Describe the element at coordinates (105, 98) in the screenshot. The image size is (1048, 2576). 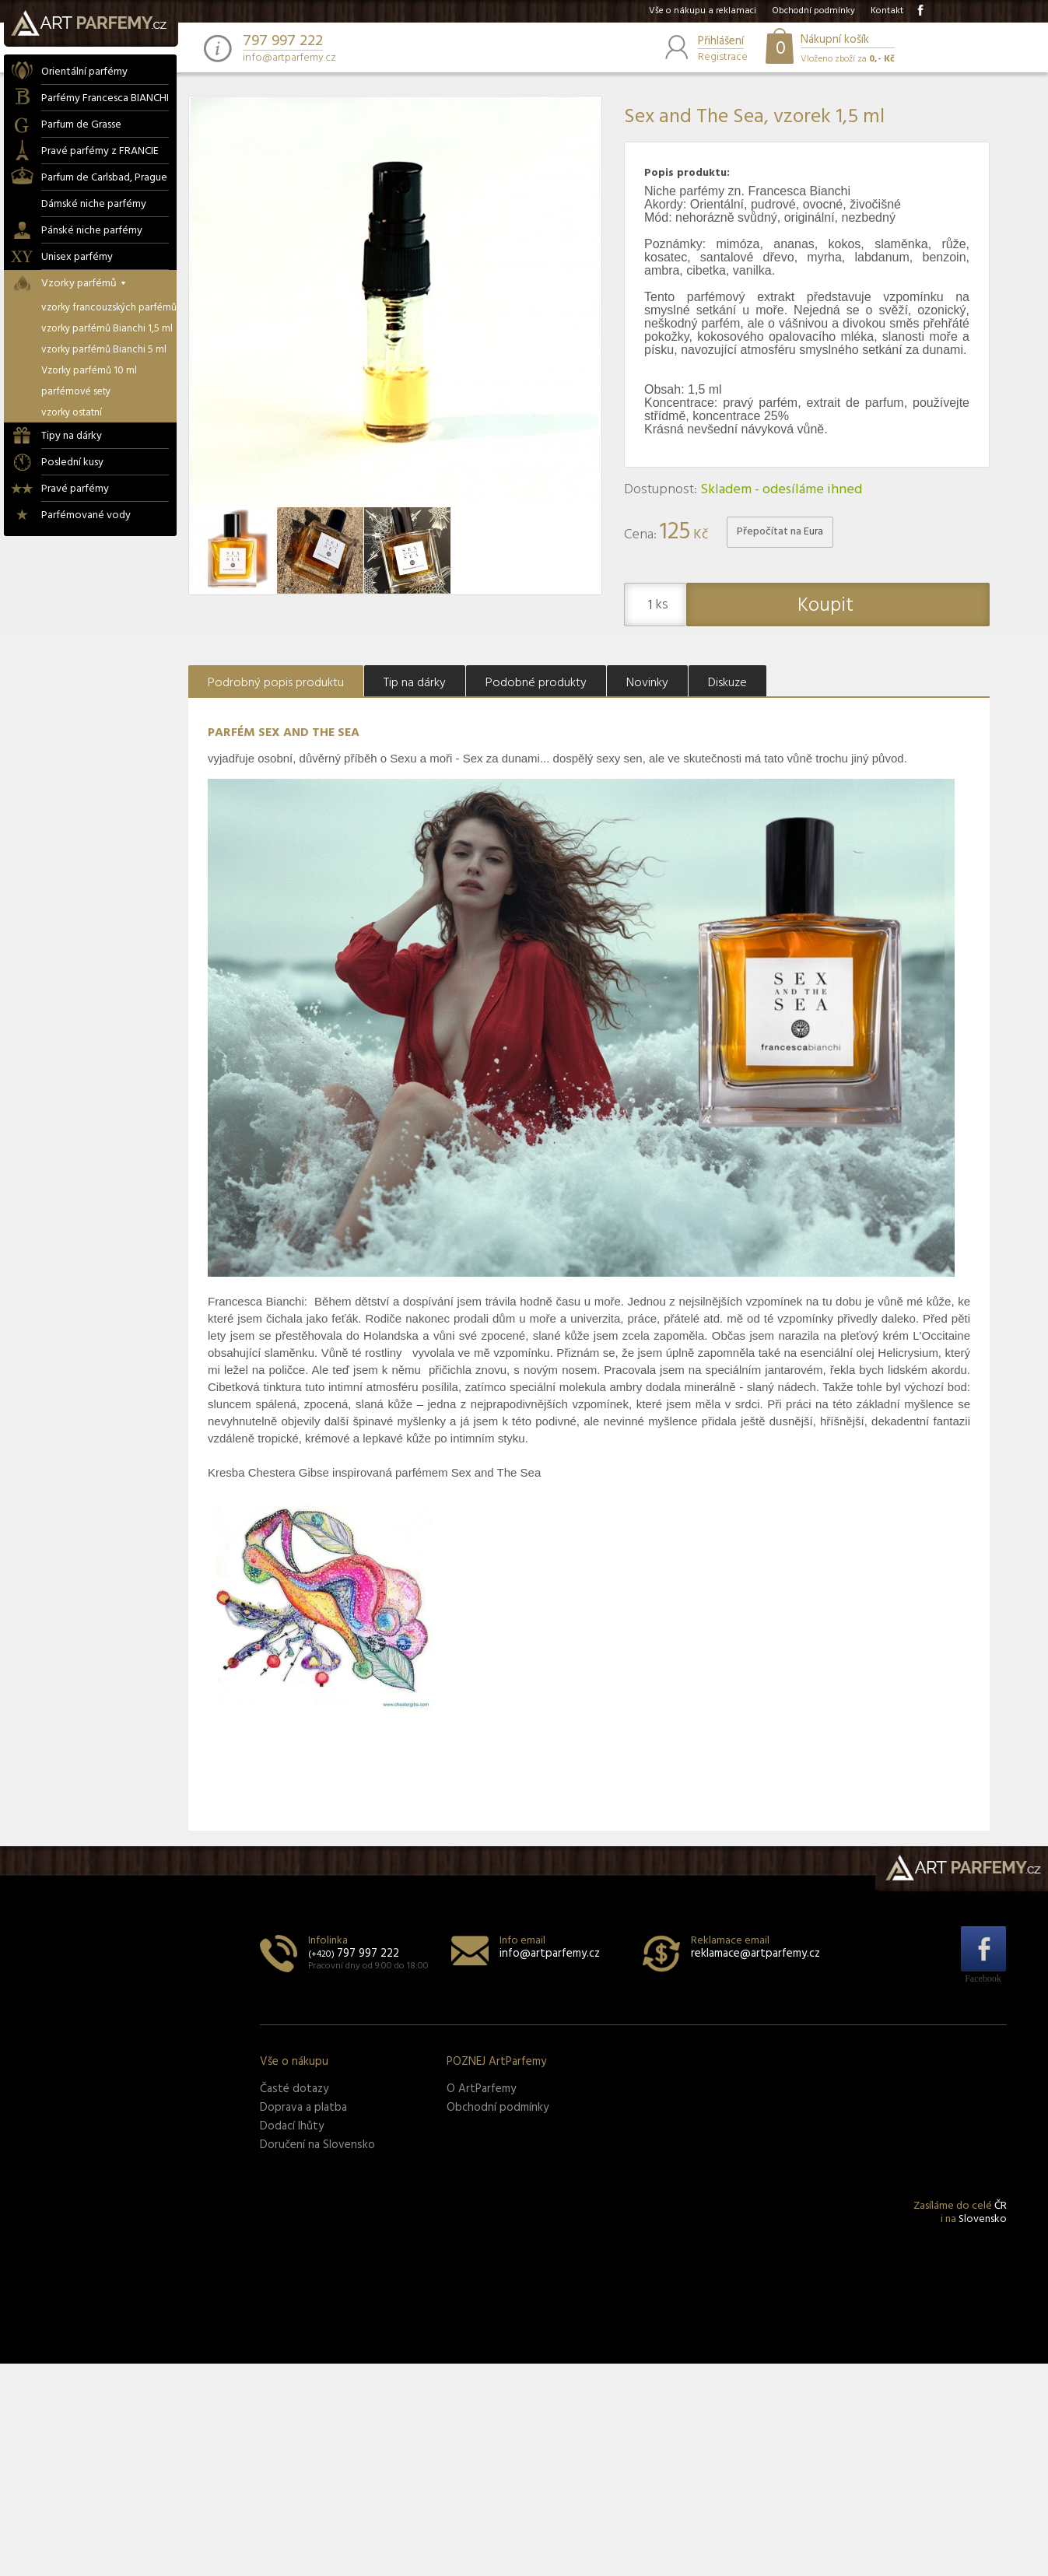
I see `Parfémy Francesca BIANCHI` at that location.